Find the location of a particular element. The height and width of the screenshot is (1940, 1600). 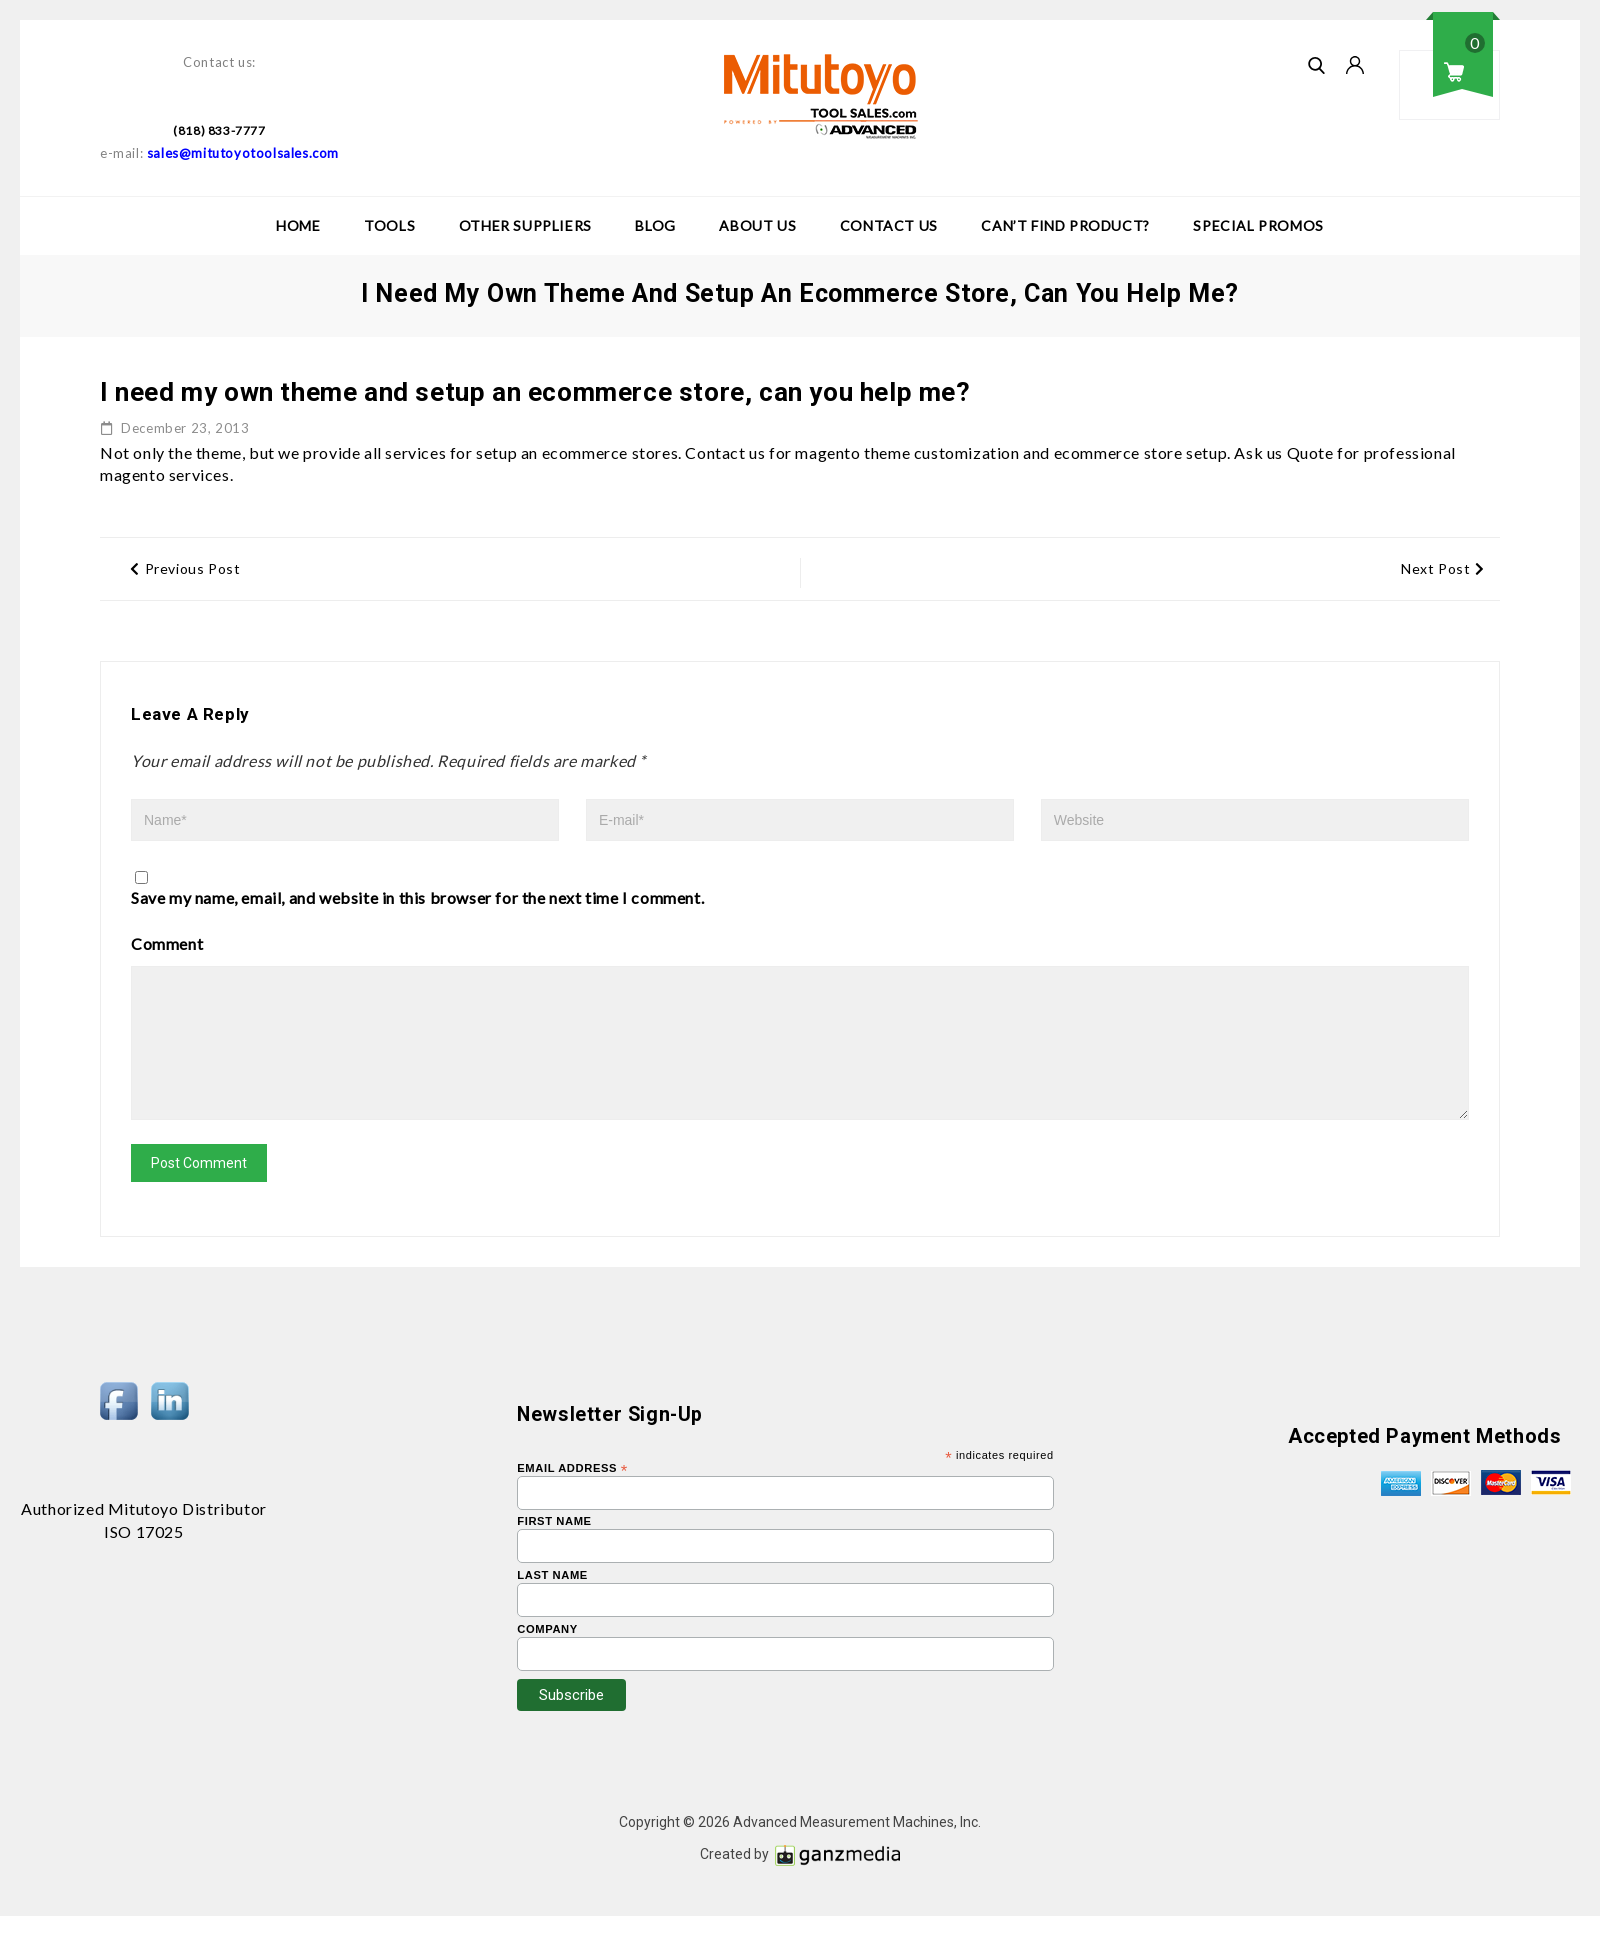

Home is located at coordinates (298, 225).